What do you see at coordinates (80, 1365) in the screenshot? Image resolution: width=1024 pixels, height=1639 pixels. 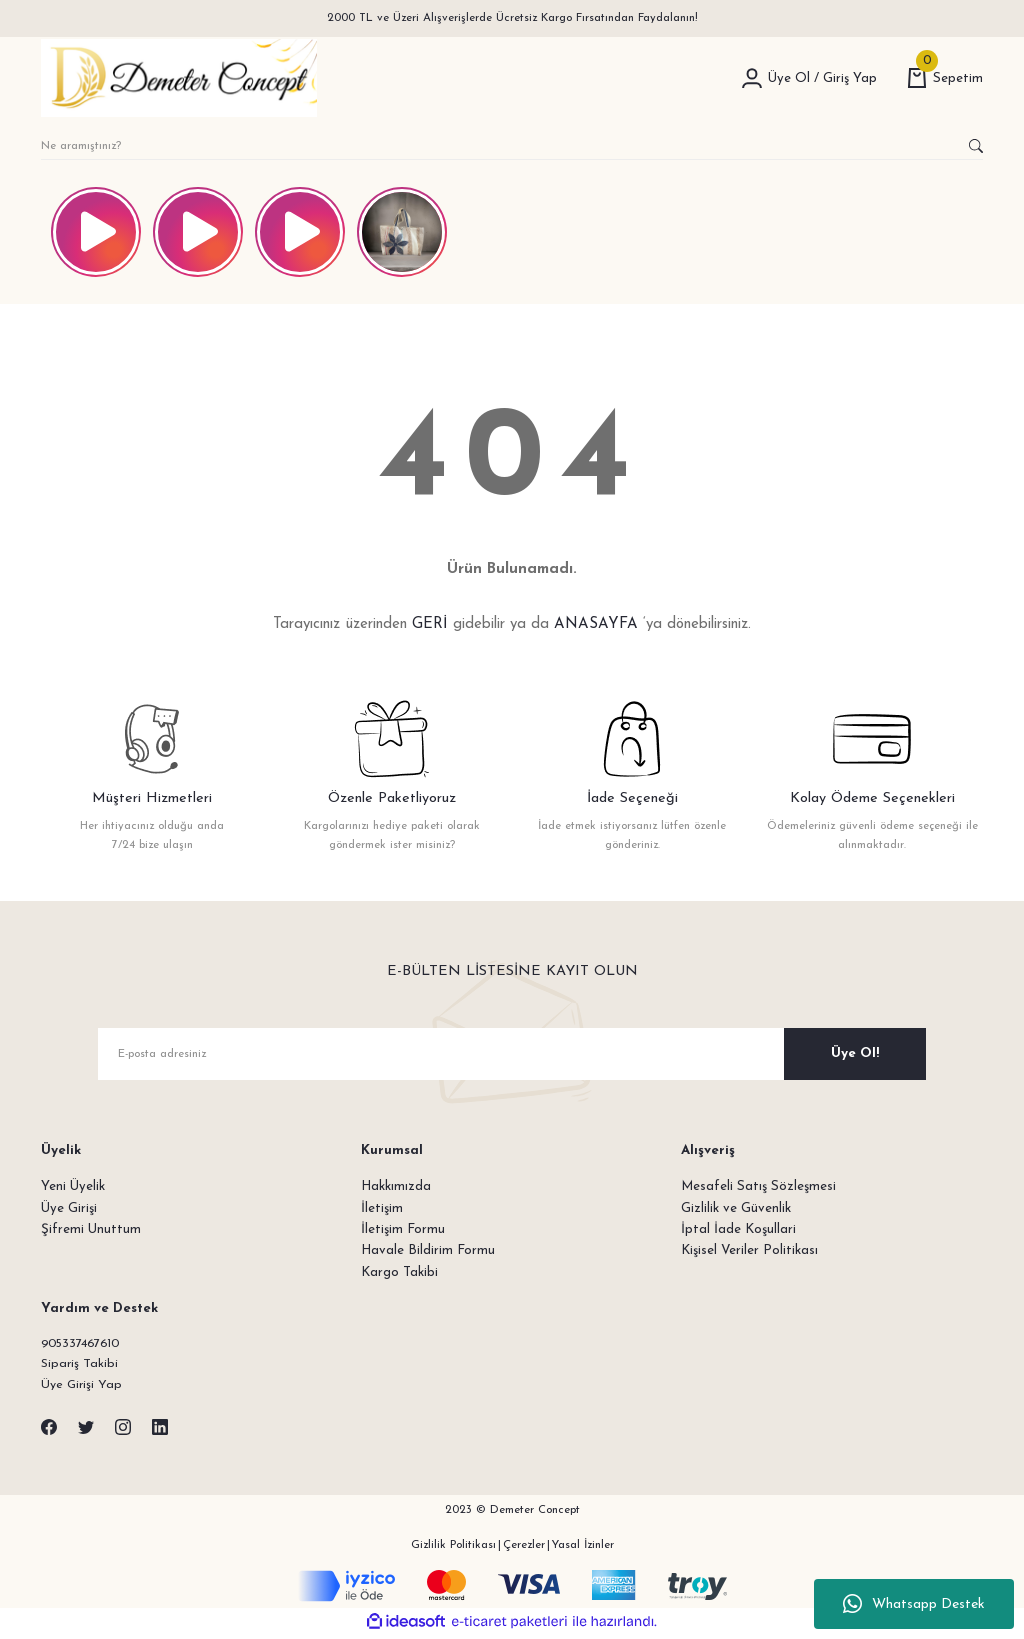 I see `Sipariş Takibi` at bounding box center [80, 1365].